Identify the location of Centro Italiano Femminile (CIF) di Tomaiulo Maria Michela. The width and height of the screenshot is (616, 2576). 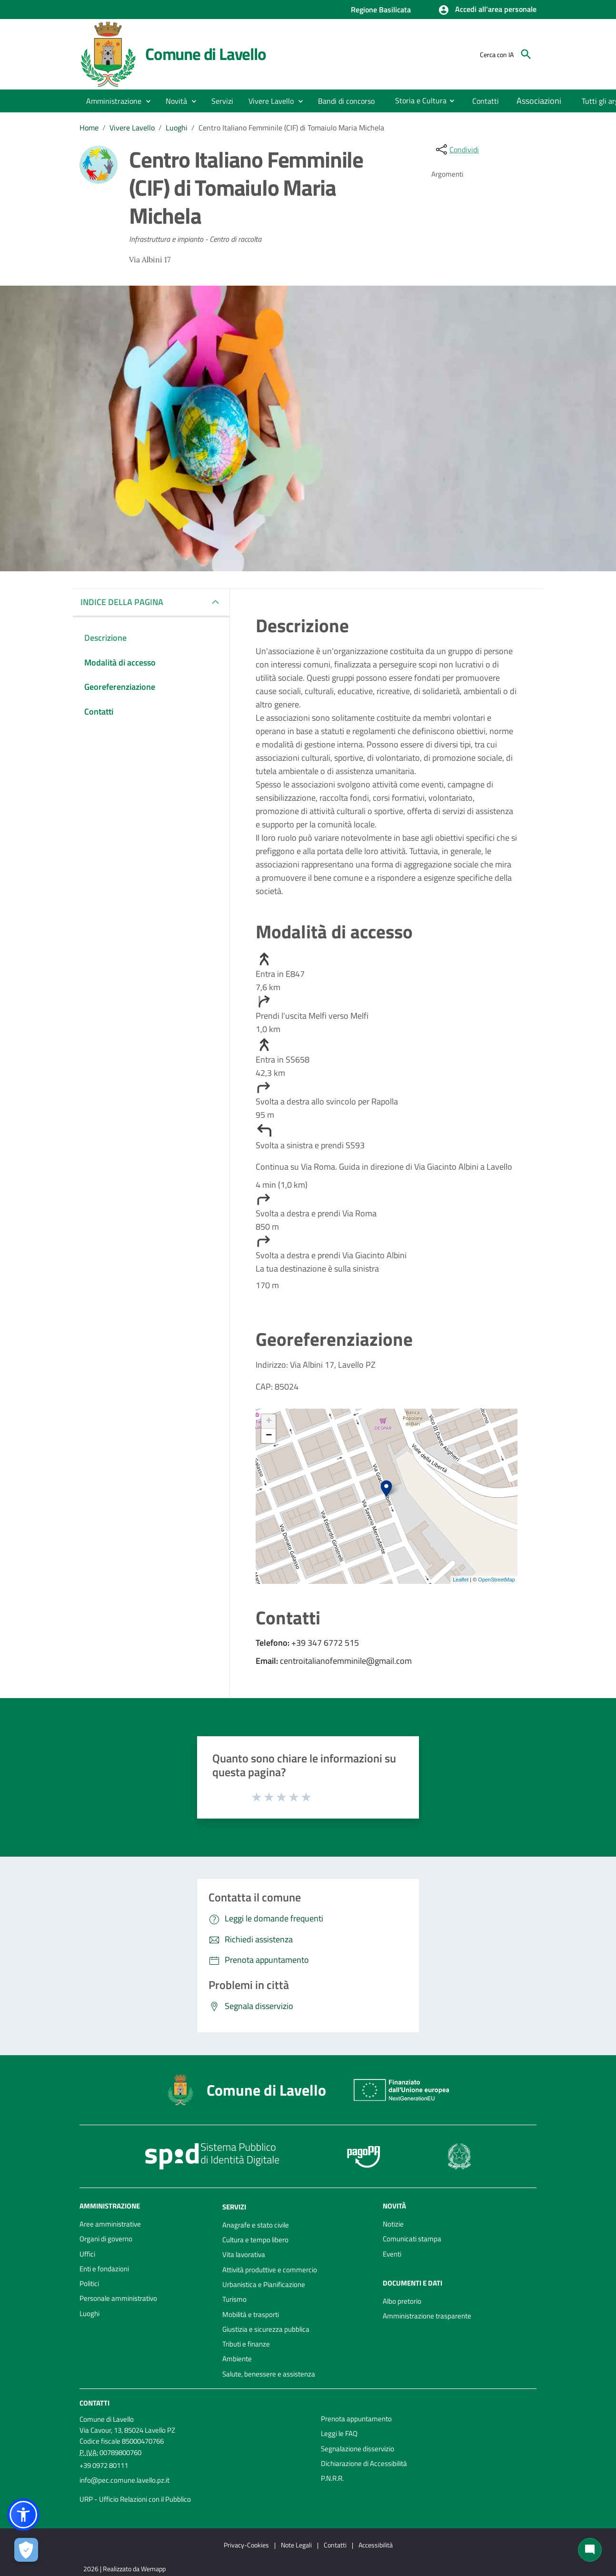
(291, 127).